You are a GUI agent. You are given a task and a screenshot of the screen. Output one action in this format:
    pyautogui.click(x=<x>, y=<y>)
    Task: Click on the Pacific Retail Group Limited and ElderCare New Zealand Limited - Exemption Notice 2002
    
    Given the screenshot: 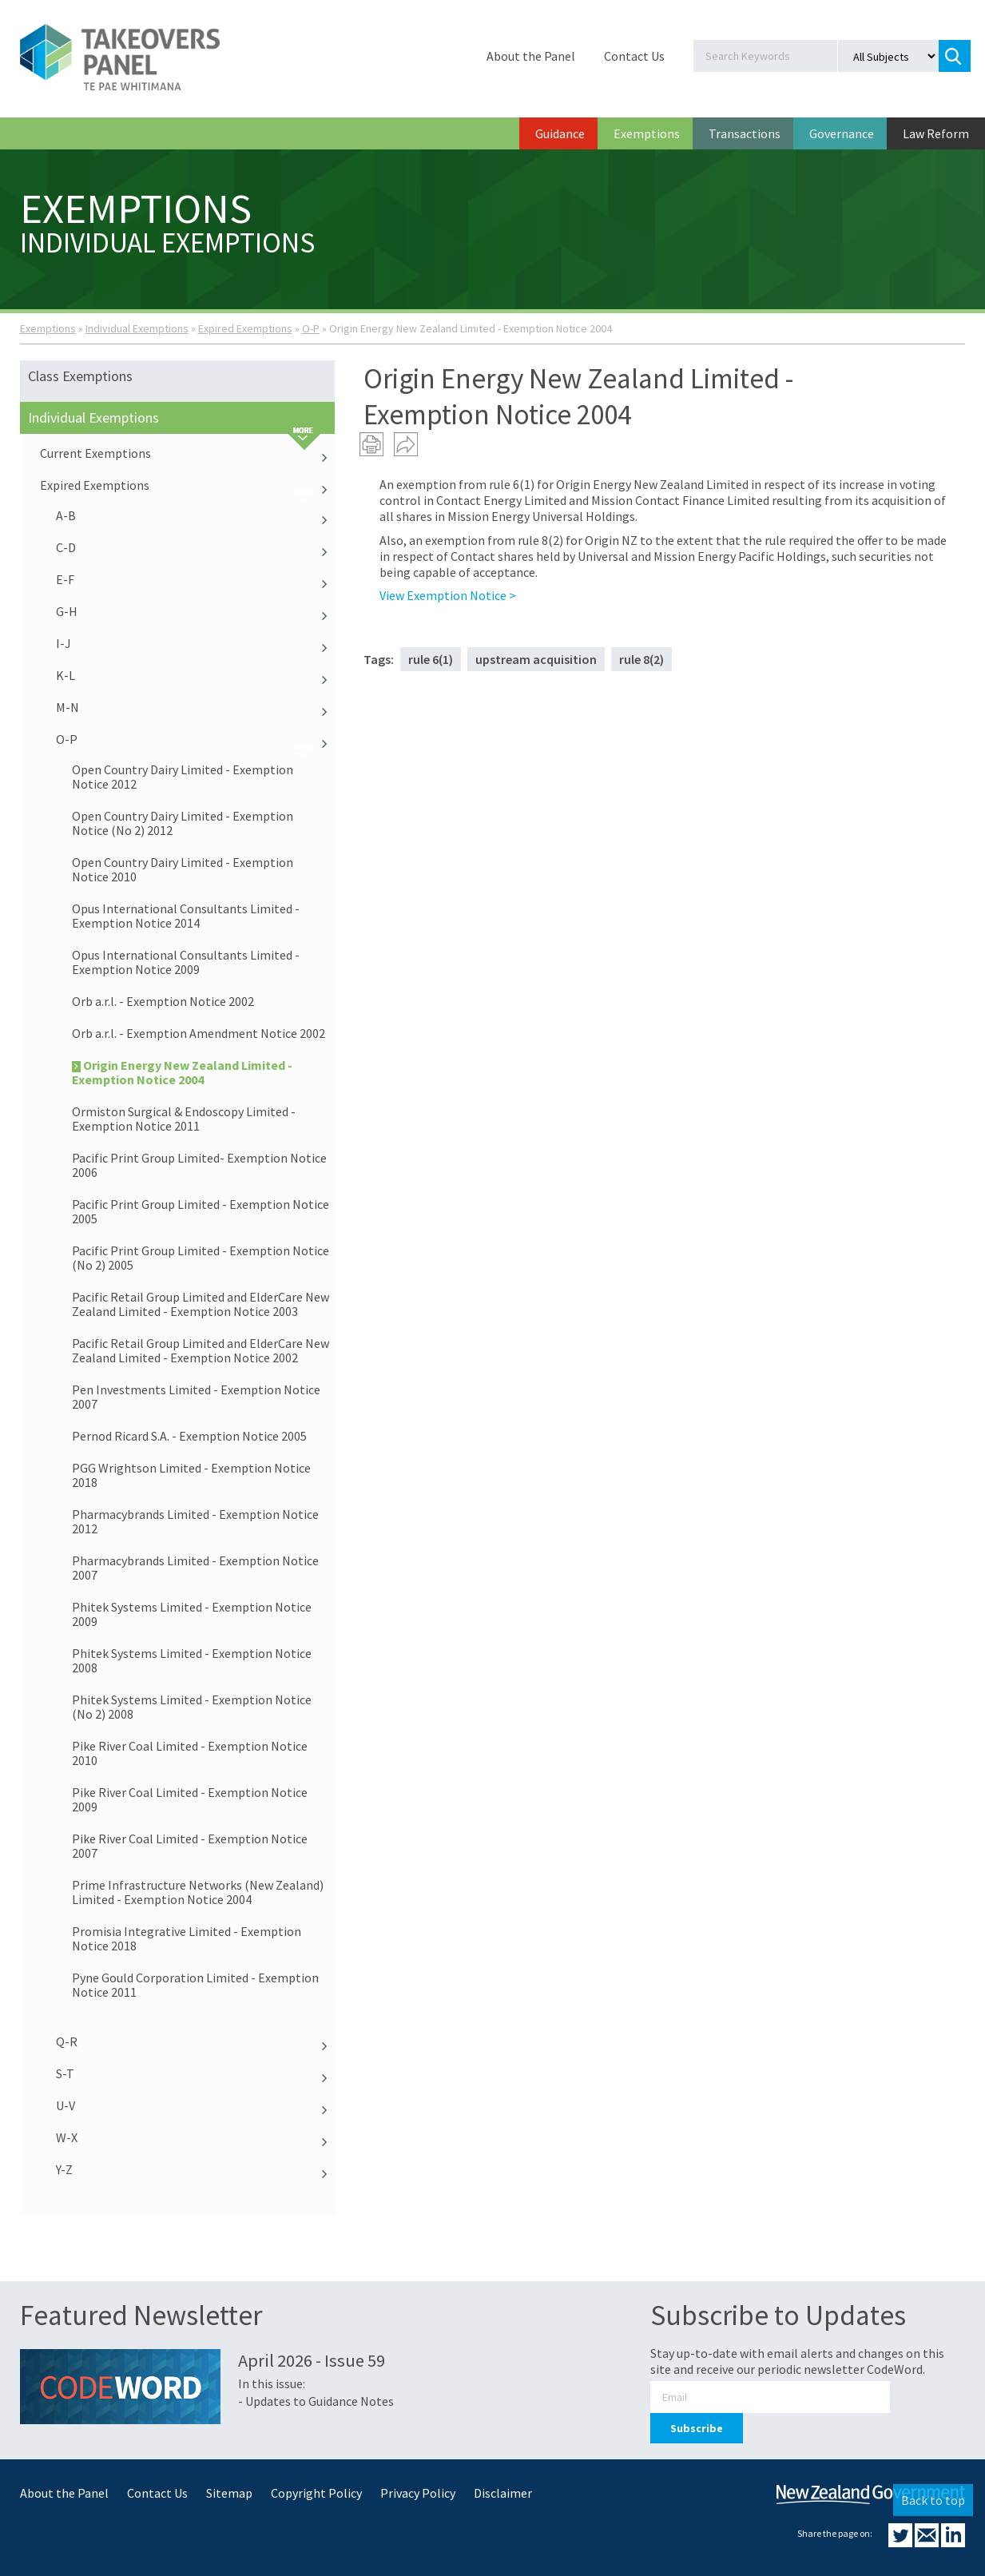 What is the action you would take?
    pyautogui.click(x=200, y=1350)
    